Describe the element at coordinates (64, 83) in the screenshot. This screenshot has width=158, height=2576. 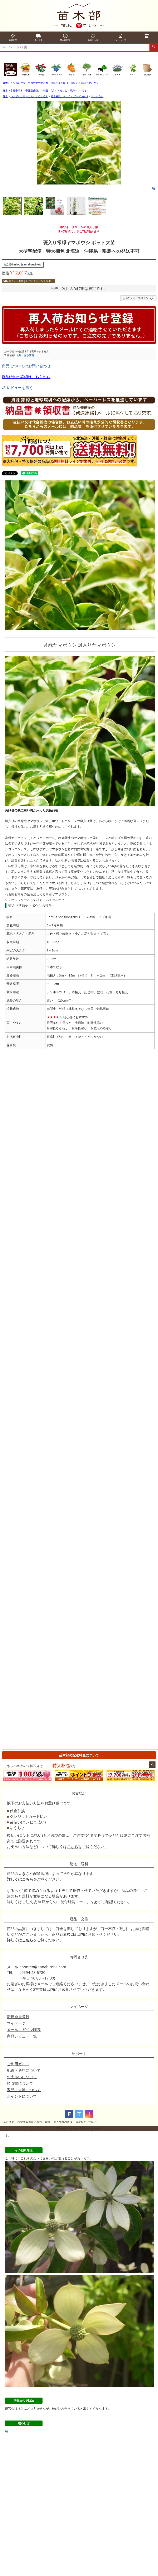
I see `洋風モダン向け（常緑）` at that location.